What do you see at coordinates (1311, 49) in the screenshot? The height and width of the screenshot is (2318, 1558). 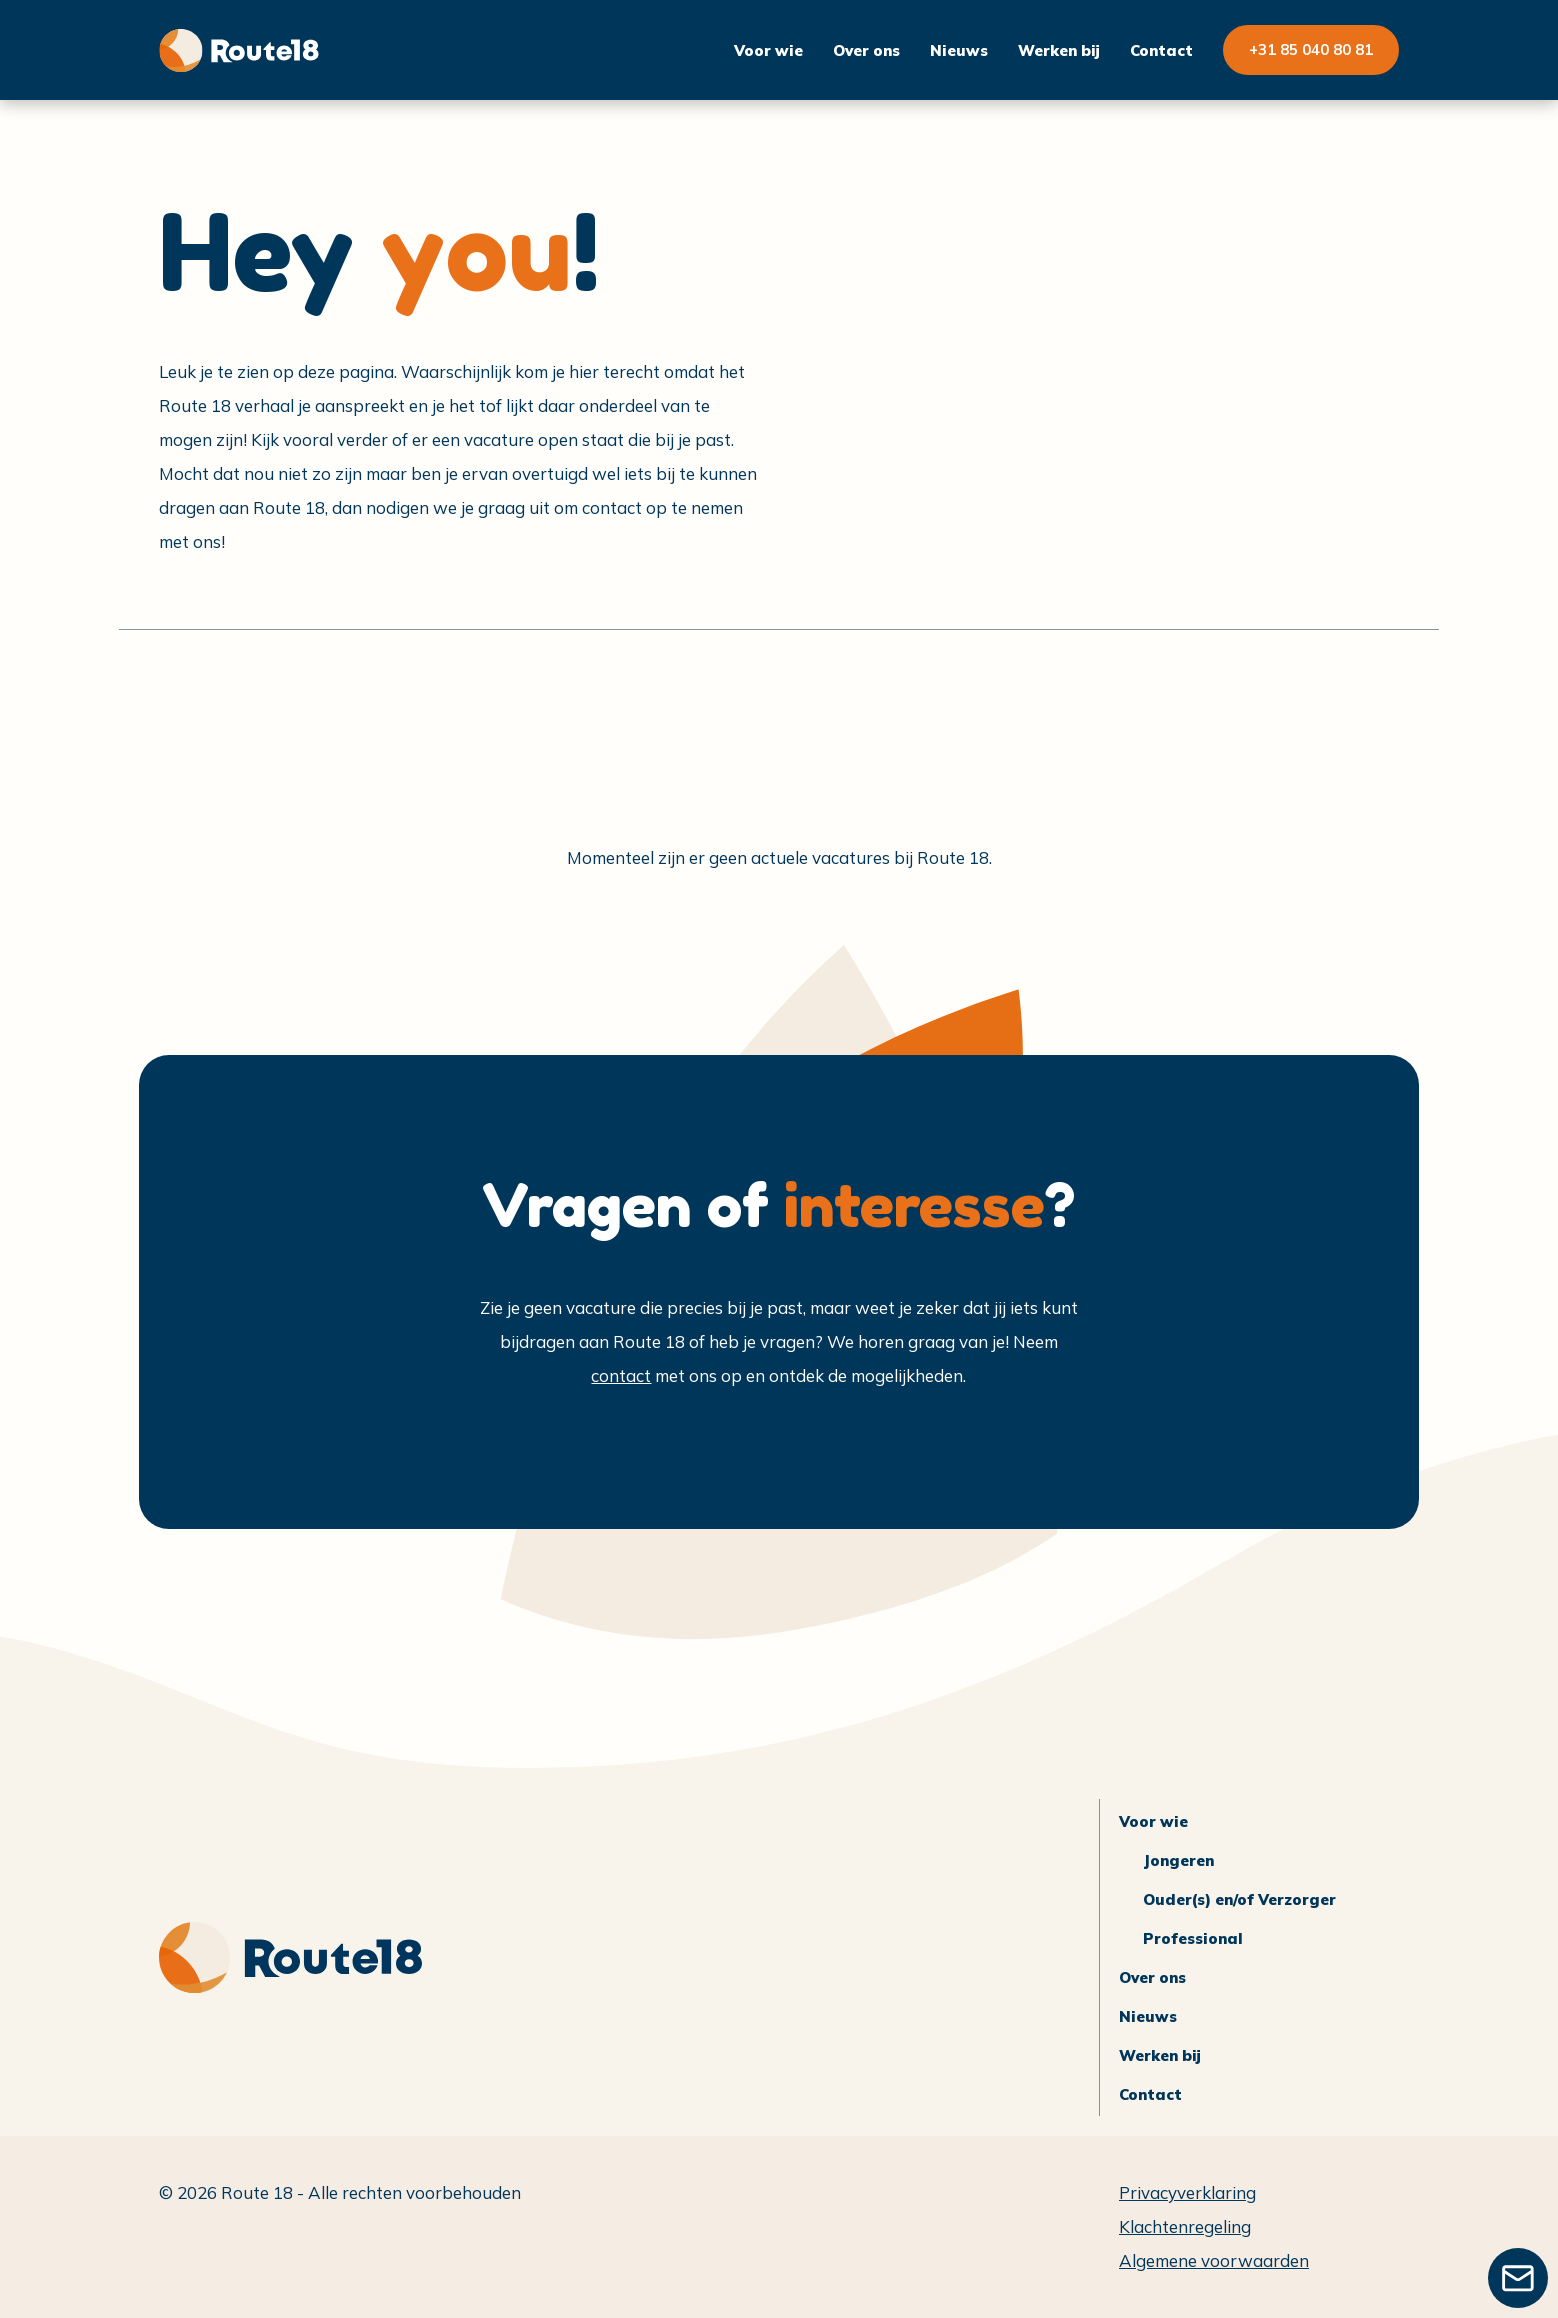 I see `+31 85 040 80 81` at bounding box center [1311, 49].